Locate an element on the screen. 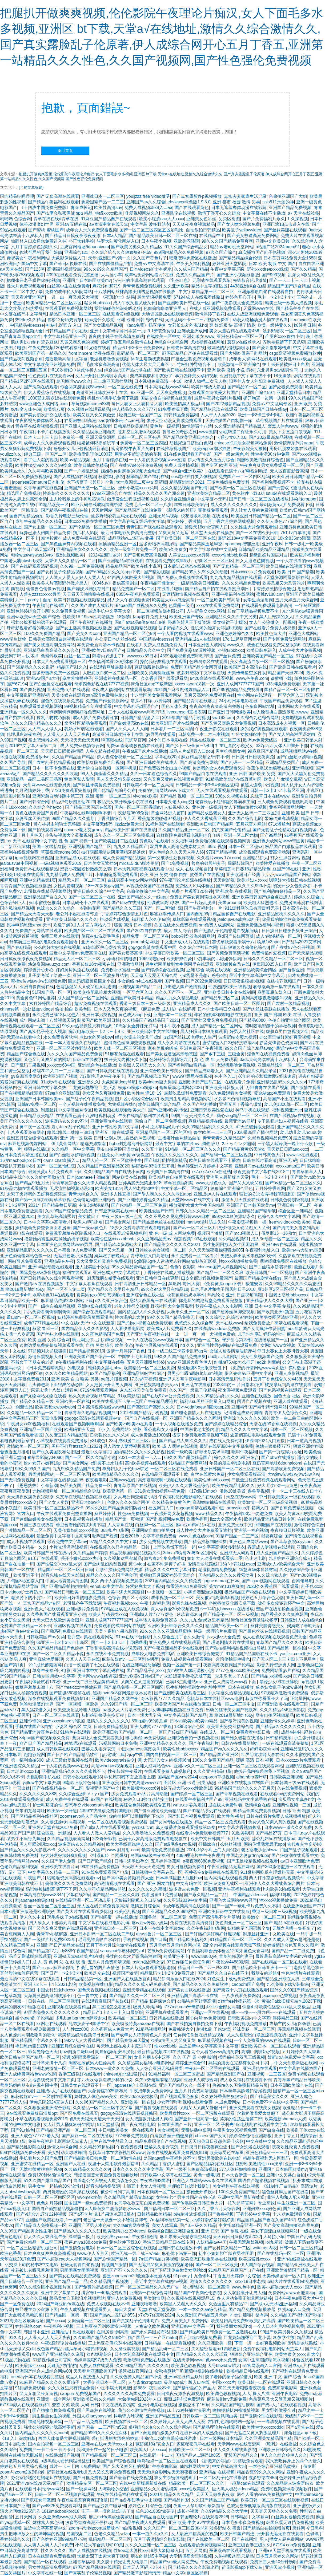 This screenshot has width=325, height=2576. 舒淇演过三年级的电影免费观看国语 is located at coordinates (44, 942).